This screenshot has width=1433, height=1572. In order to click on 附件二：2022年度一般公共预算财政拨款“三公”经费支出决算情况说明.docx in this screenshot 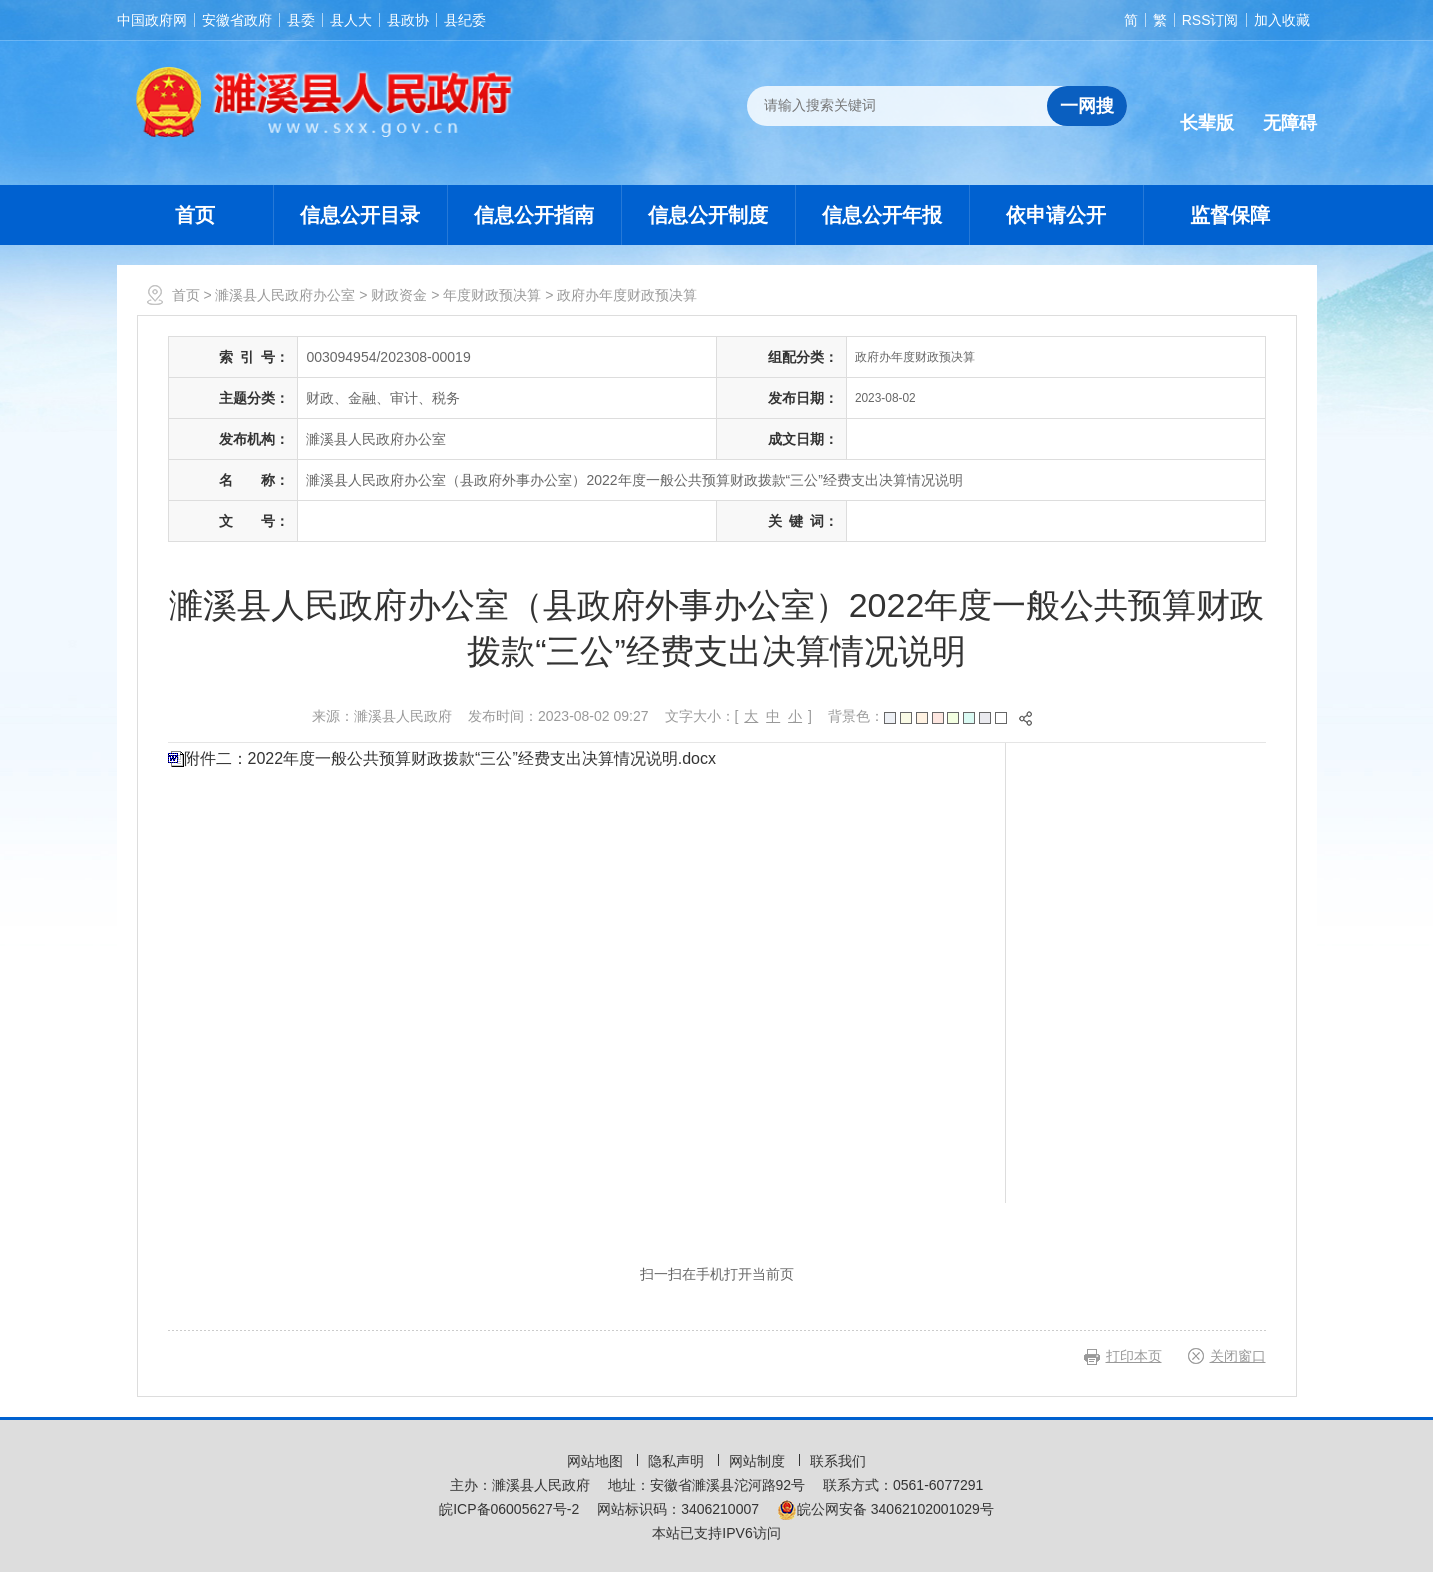, I will do `click(450, 758)`.